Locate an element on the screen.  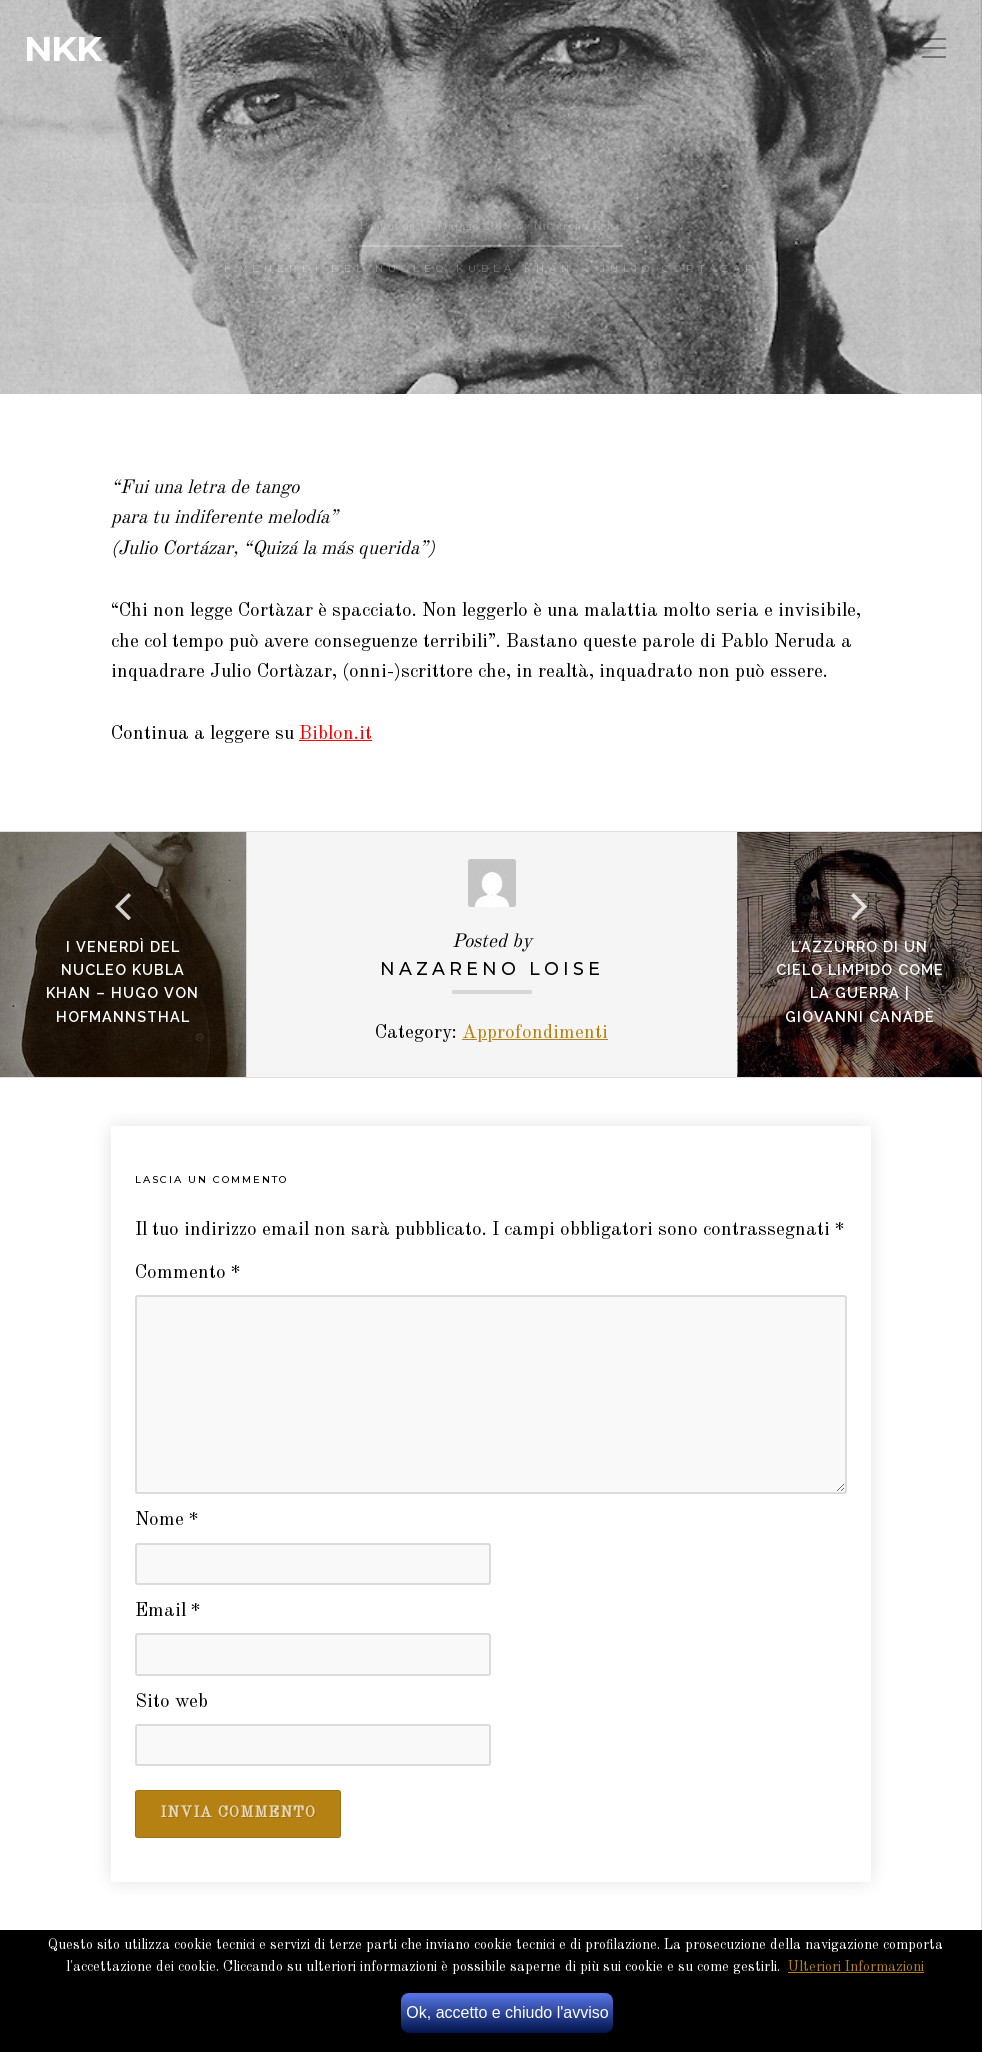
Approfondimenti is located at coordinates (535, 1033).